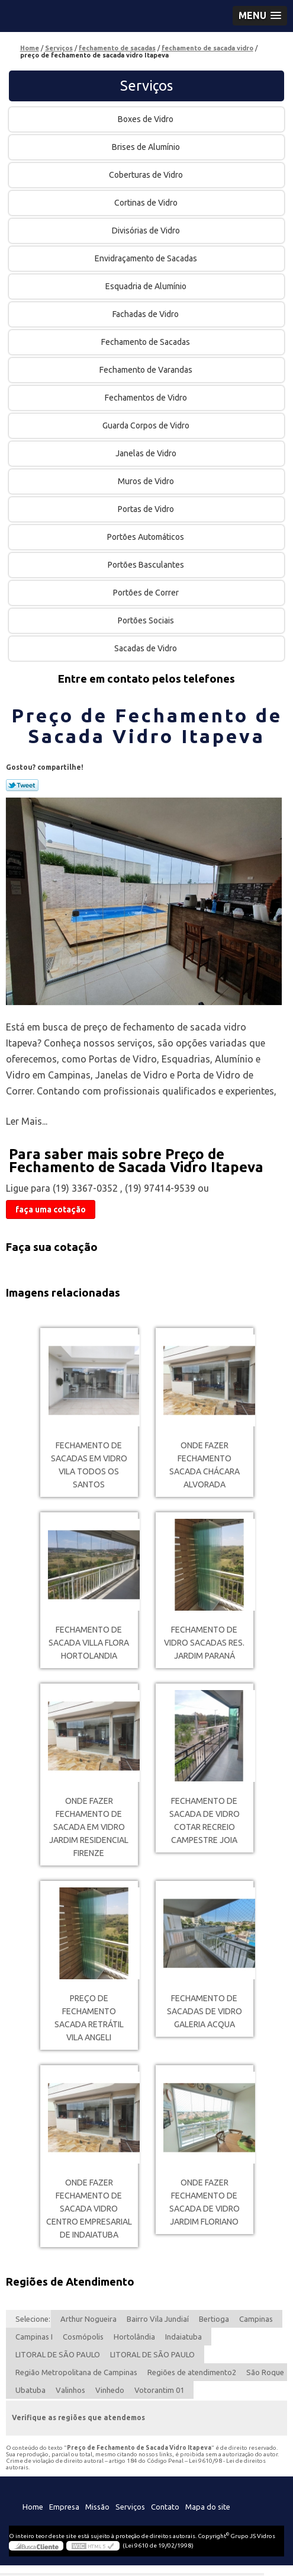  Describe the element at coordinates (146, 286) in the screenshot. I see `Esquadria de Alumínio` at that location.